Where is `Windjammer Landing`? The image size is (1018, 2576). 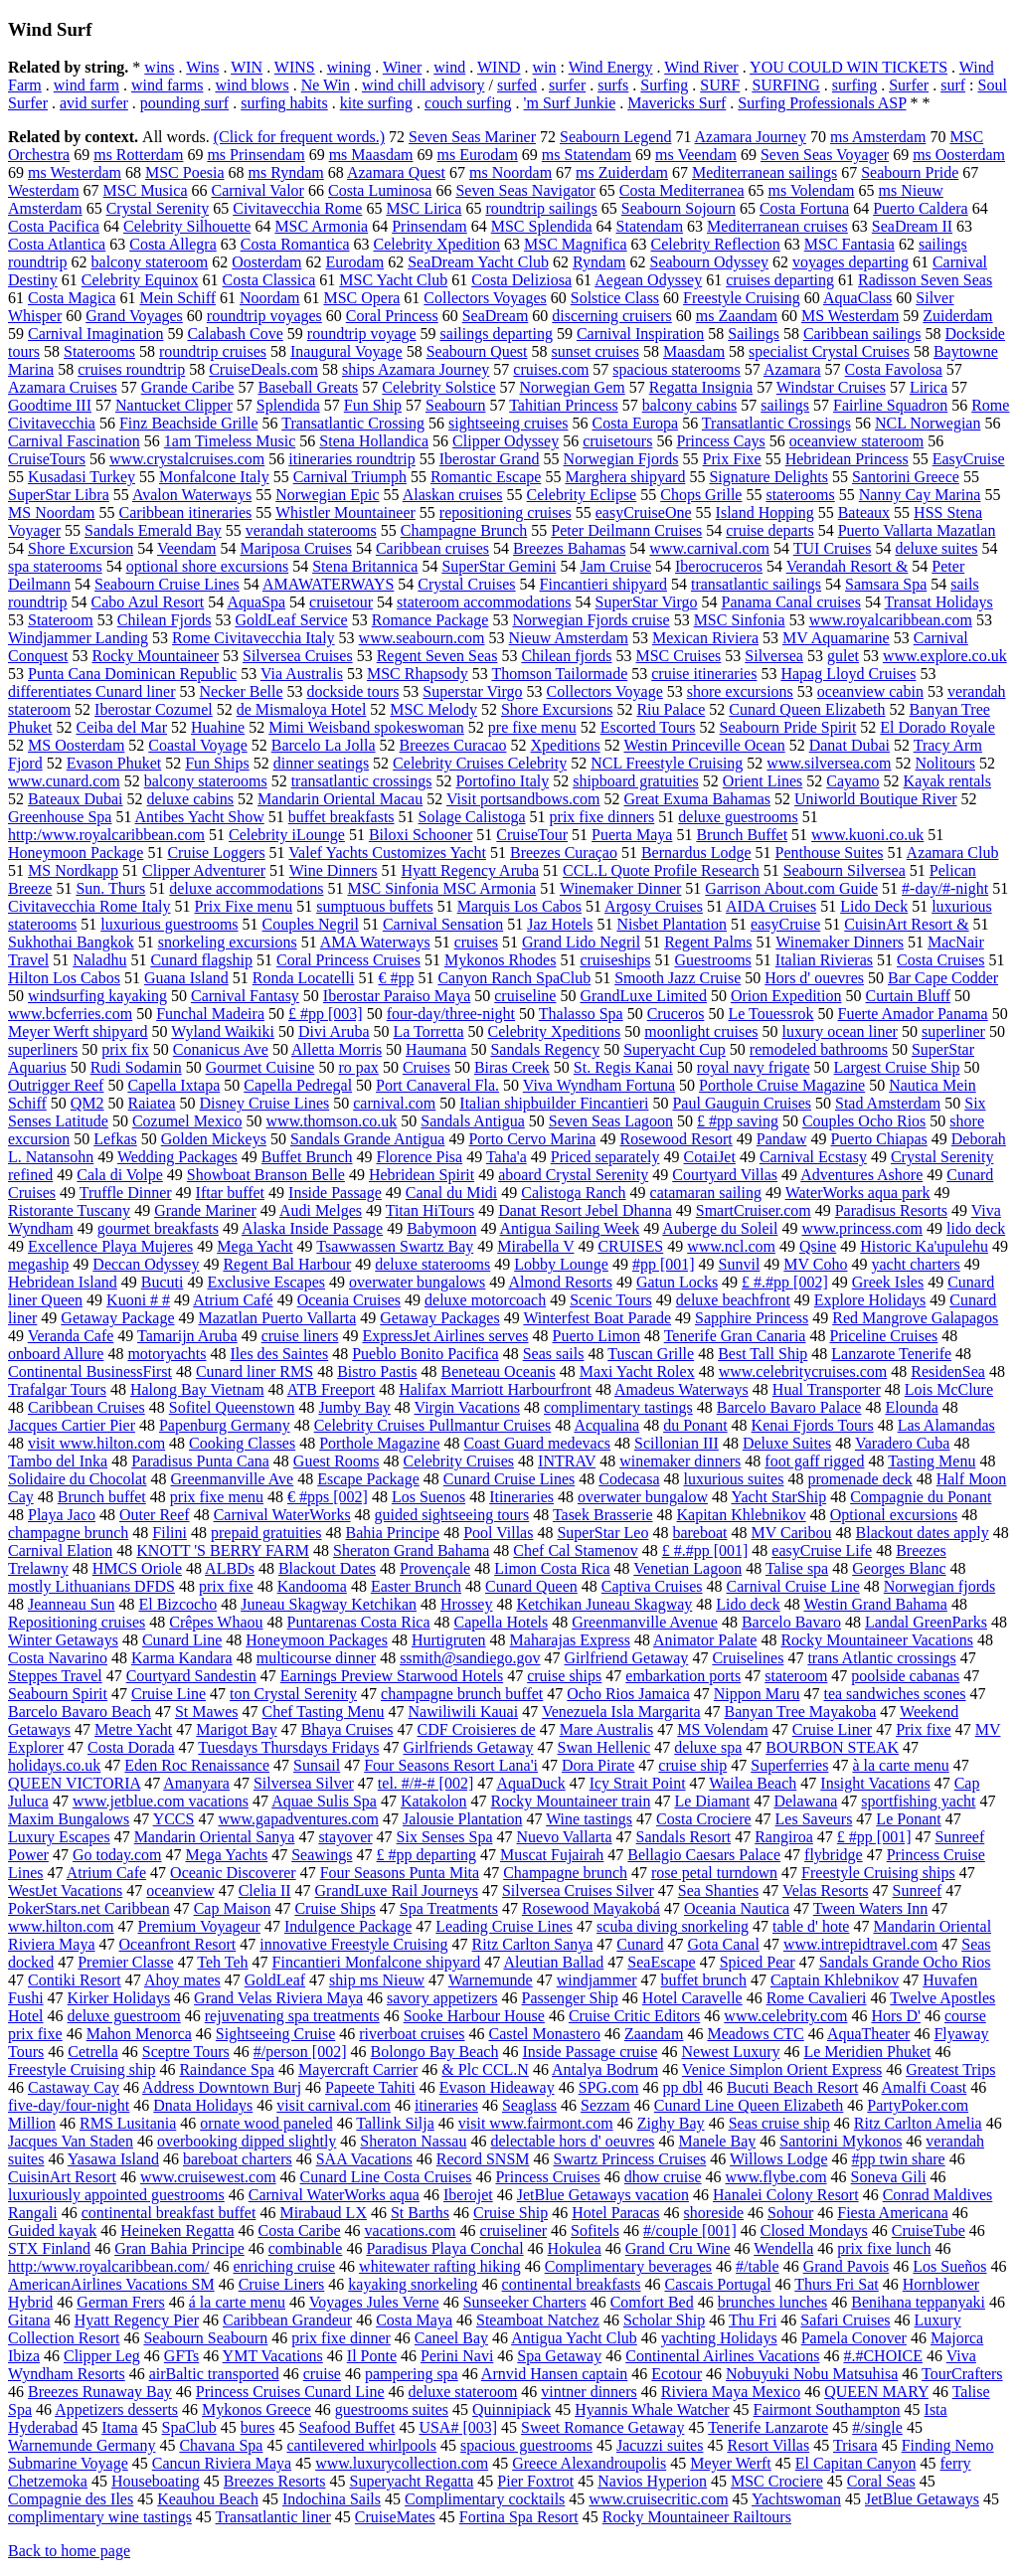
Windjammer Landing is located at coordinates (78, 637).